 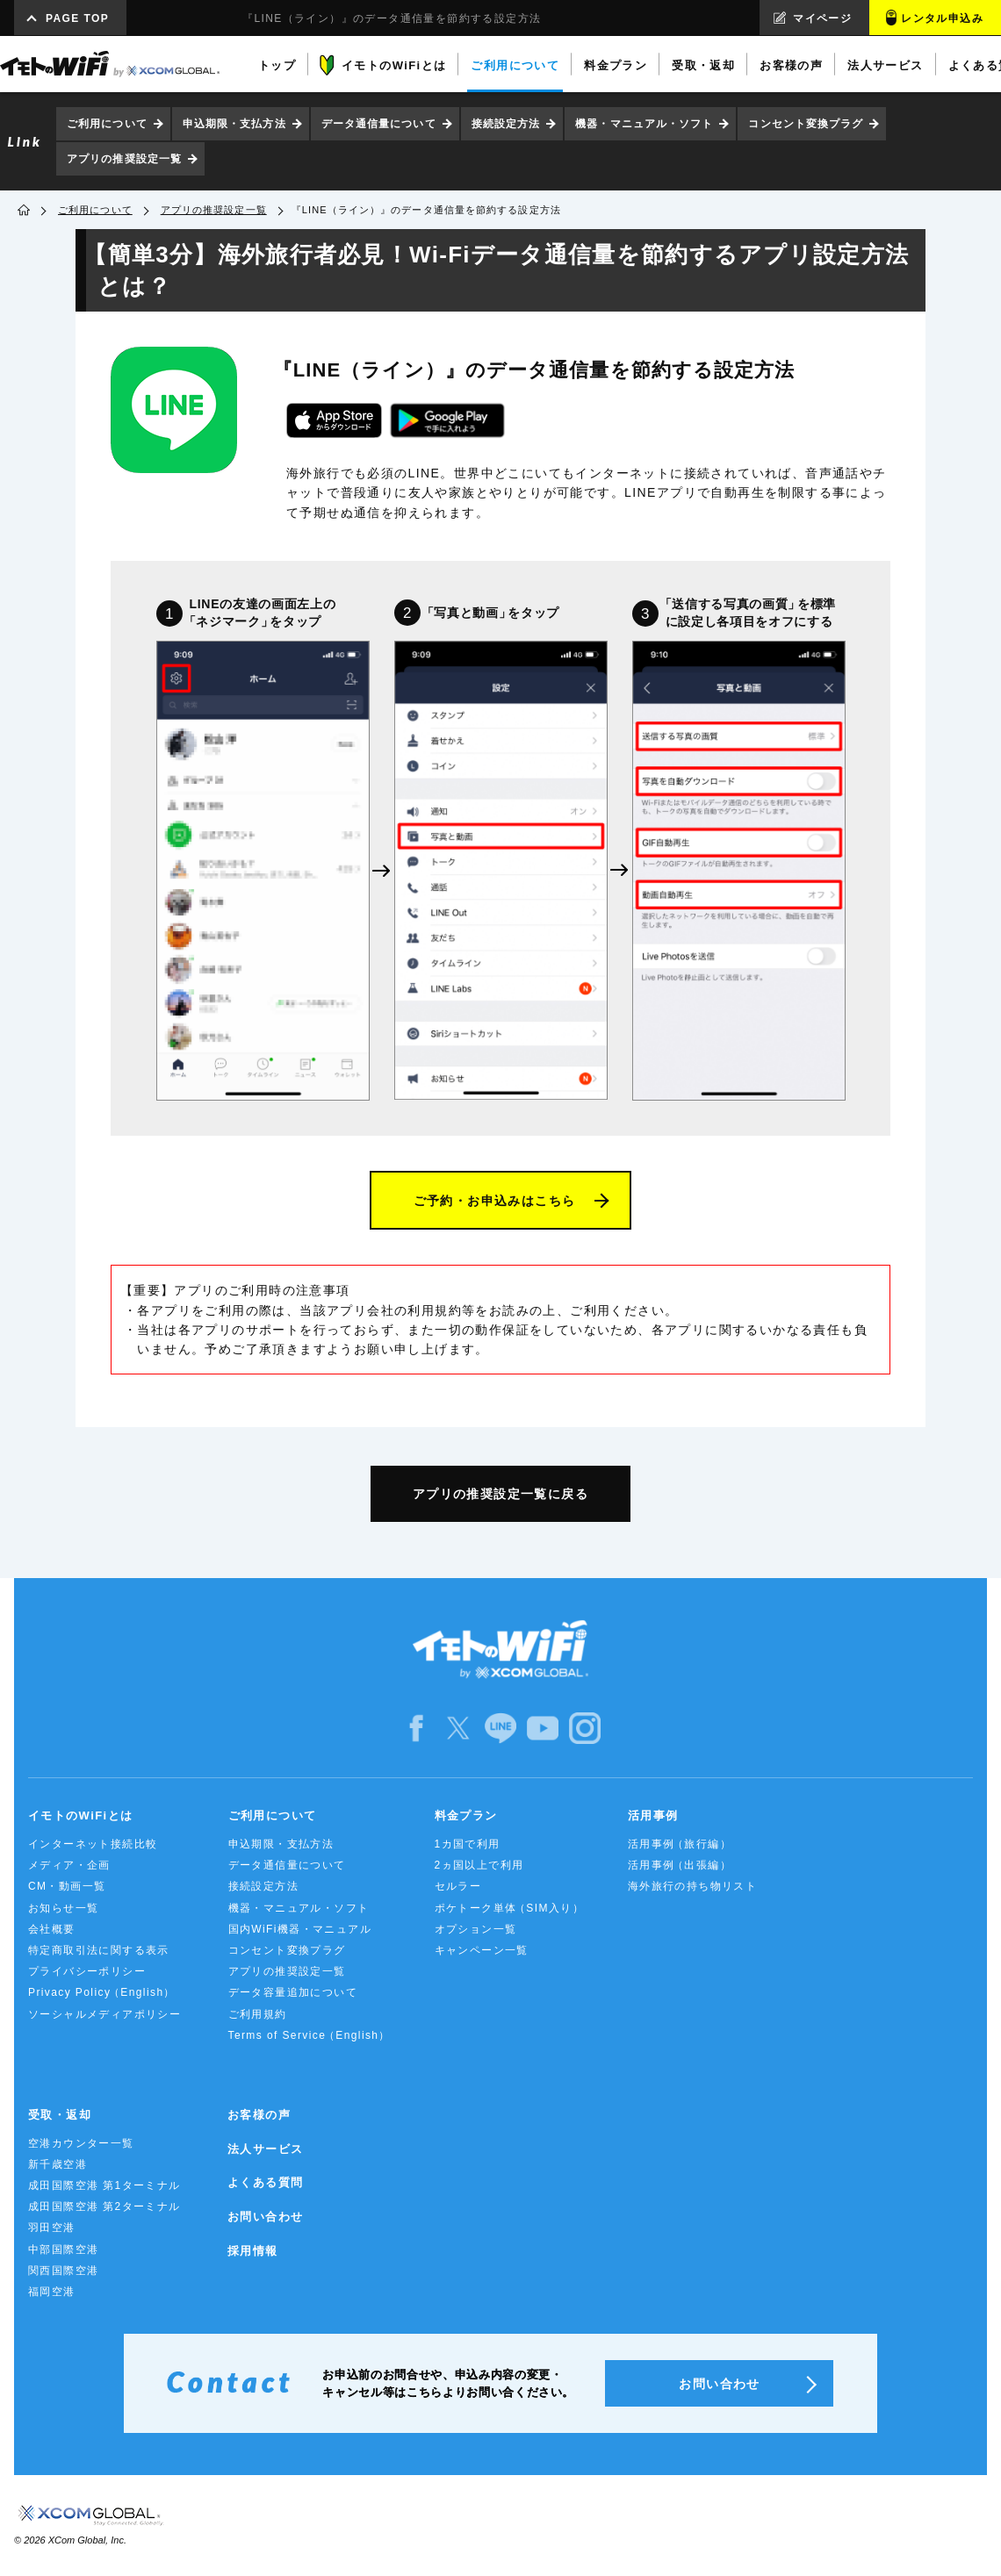 What do you see at coordinates (506, 124) in the screenshot?
I see `接続設定方法` at bounding box center [506, 124].